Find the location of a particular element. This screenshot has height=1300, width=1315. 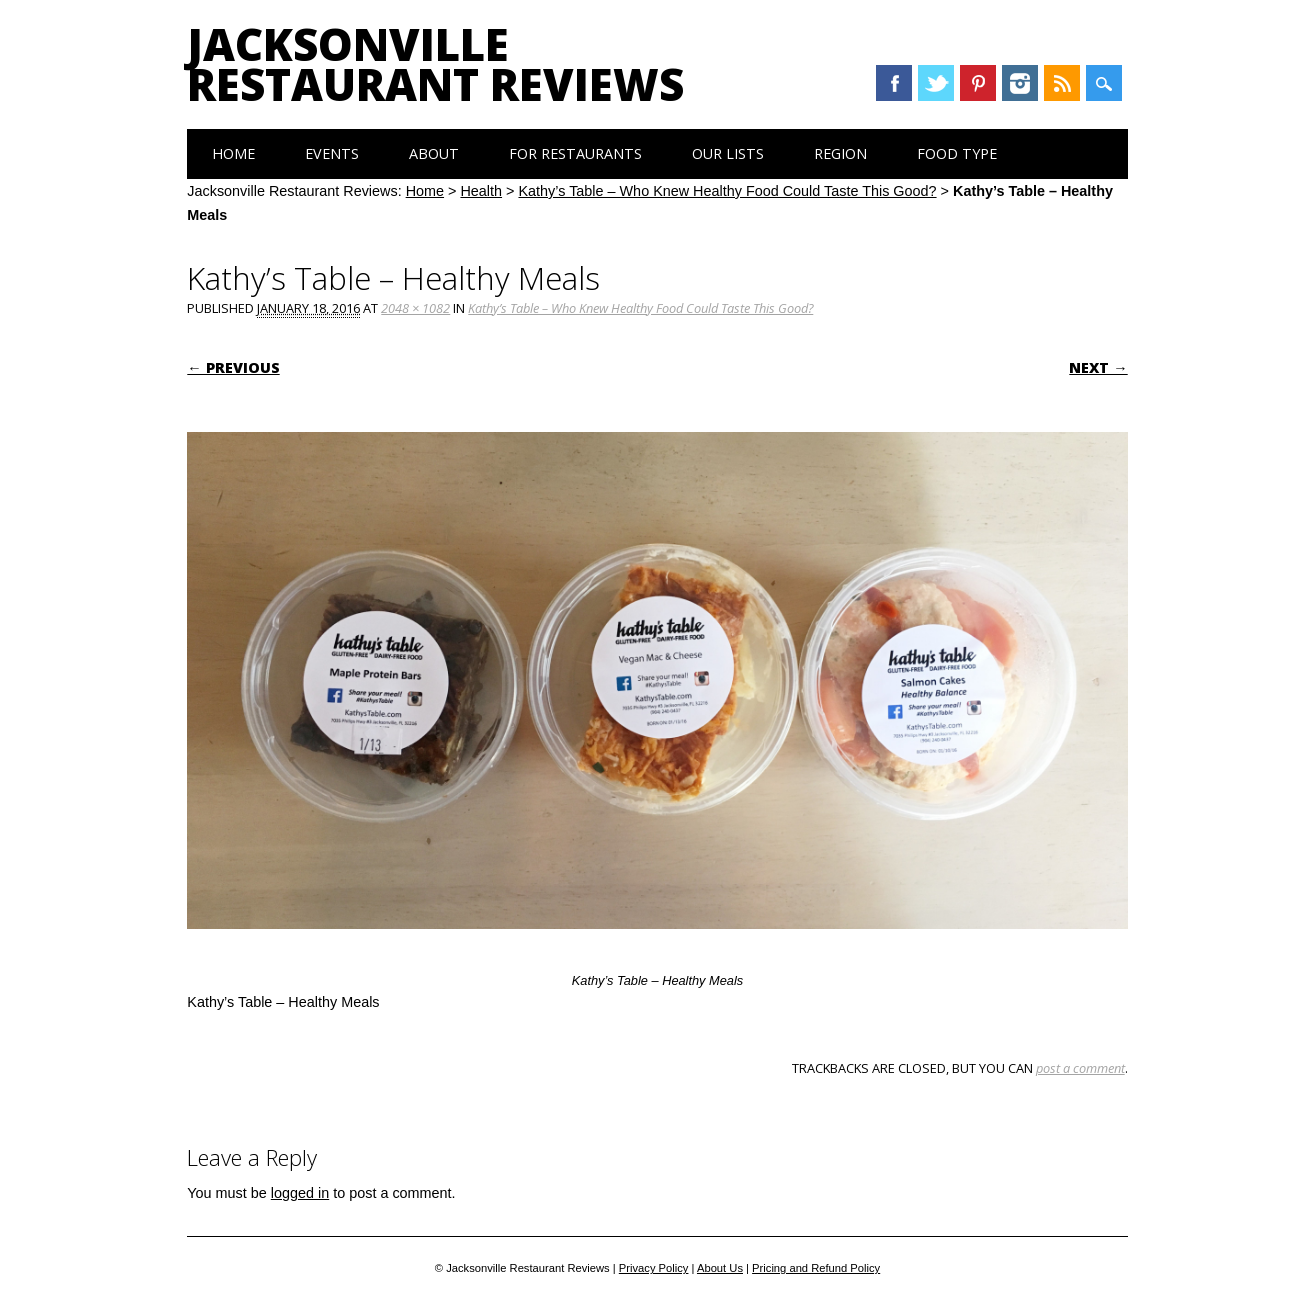

Jacksonville Restaurant Reviews is located at coordinates (435, 64).